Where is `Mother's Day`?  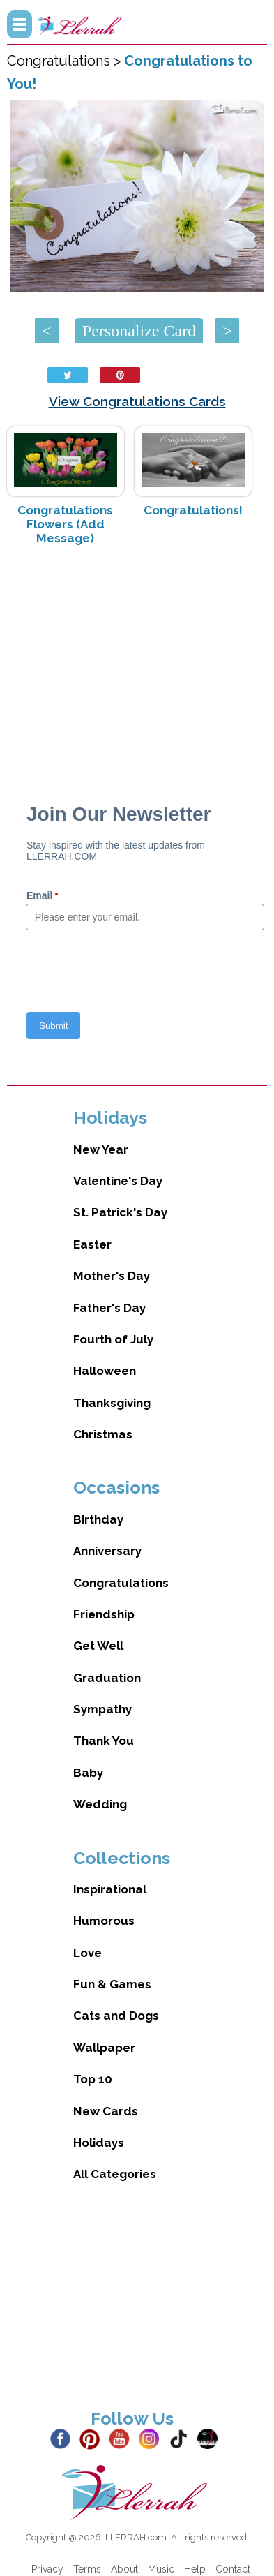
Mother's Day is located at coordinates (111, 1276).